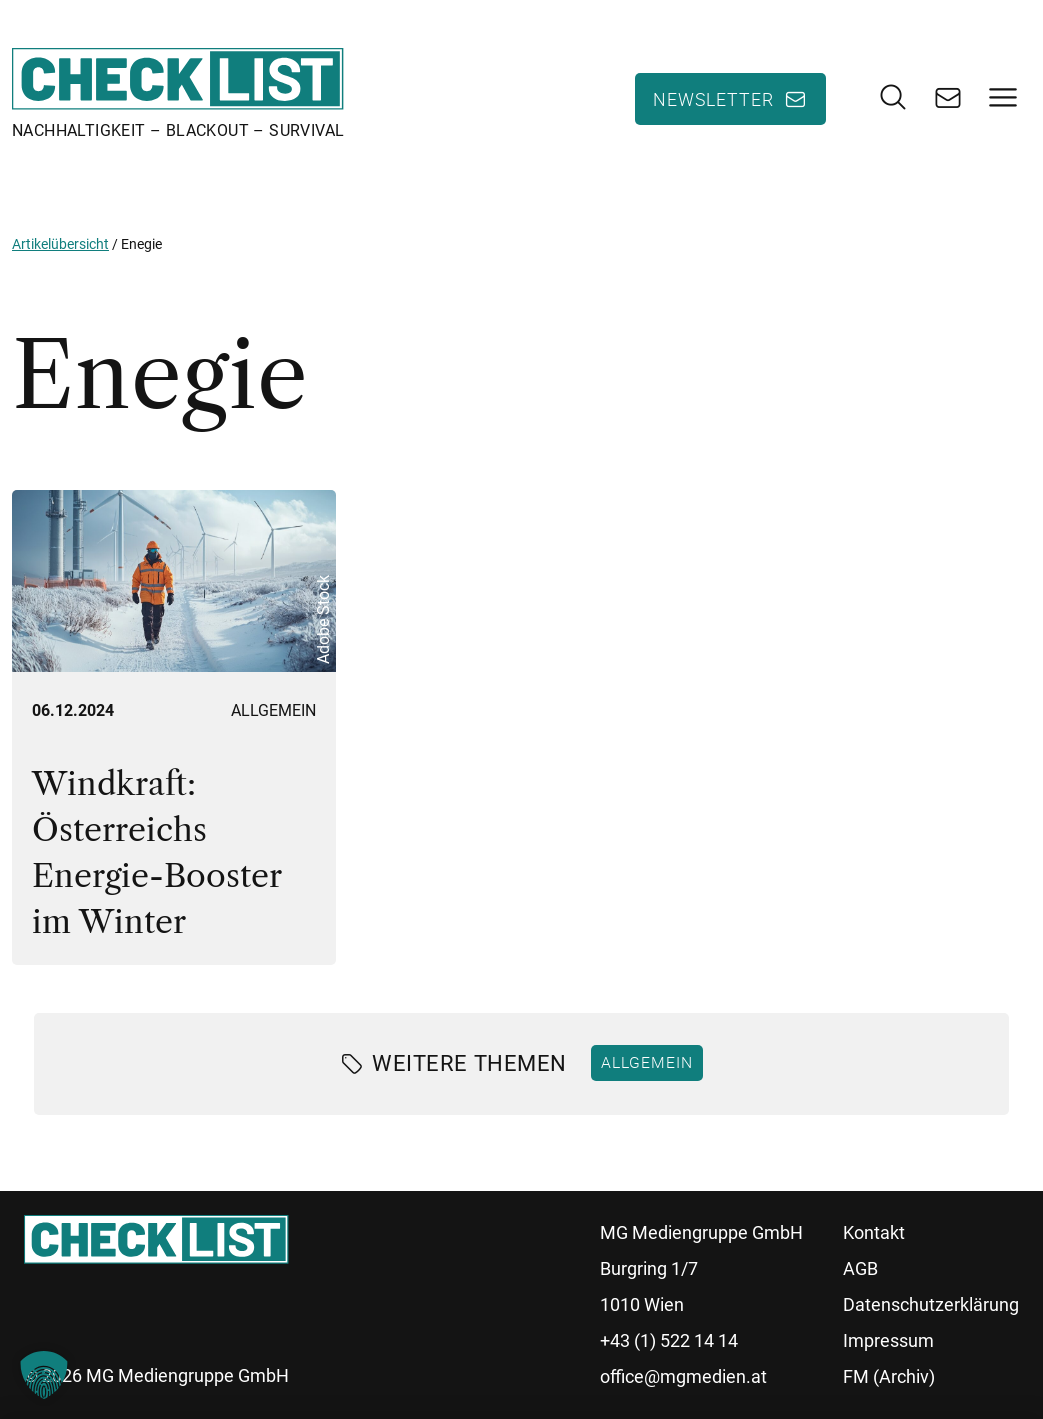 This screenshot has width=1043, height=1419. What do you see at coordinates (44, 1375) in the screenshot?
I see `[button]` at bounding box center [44, 1375].